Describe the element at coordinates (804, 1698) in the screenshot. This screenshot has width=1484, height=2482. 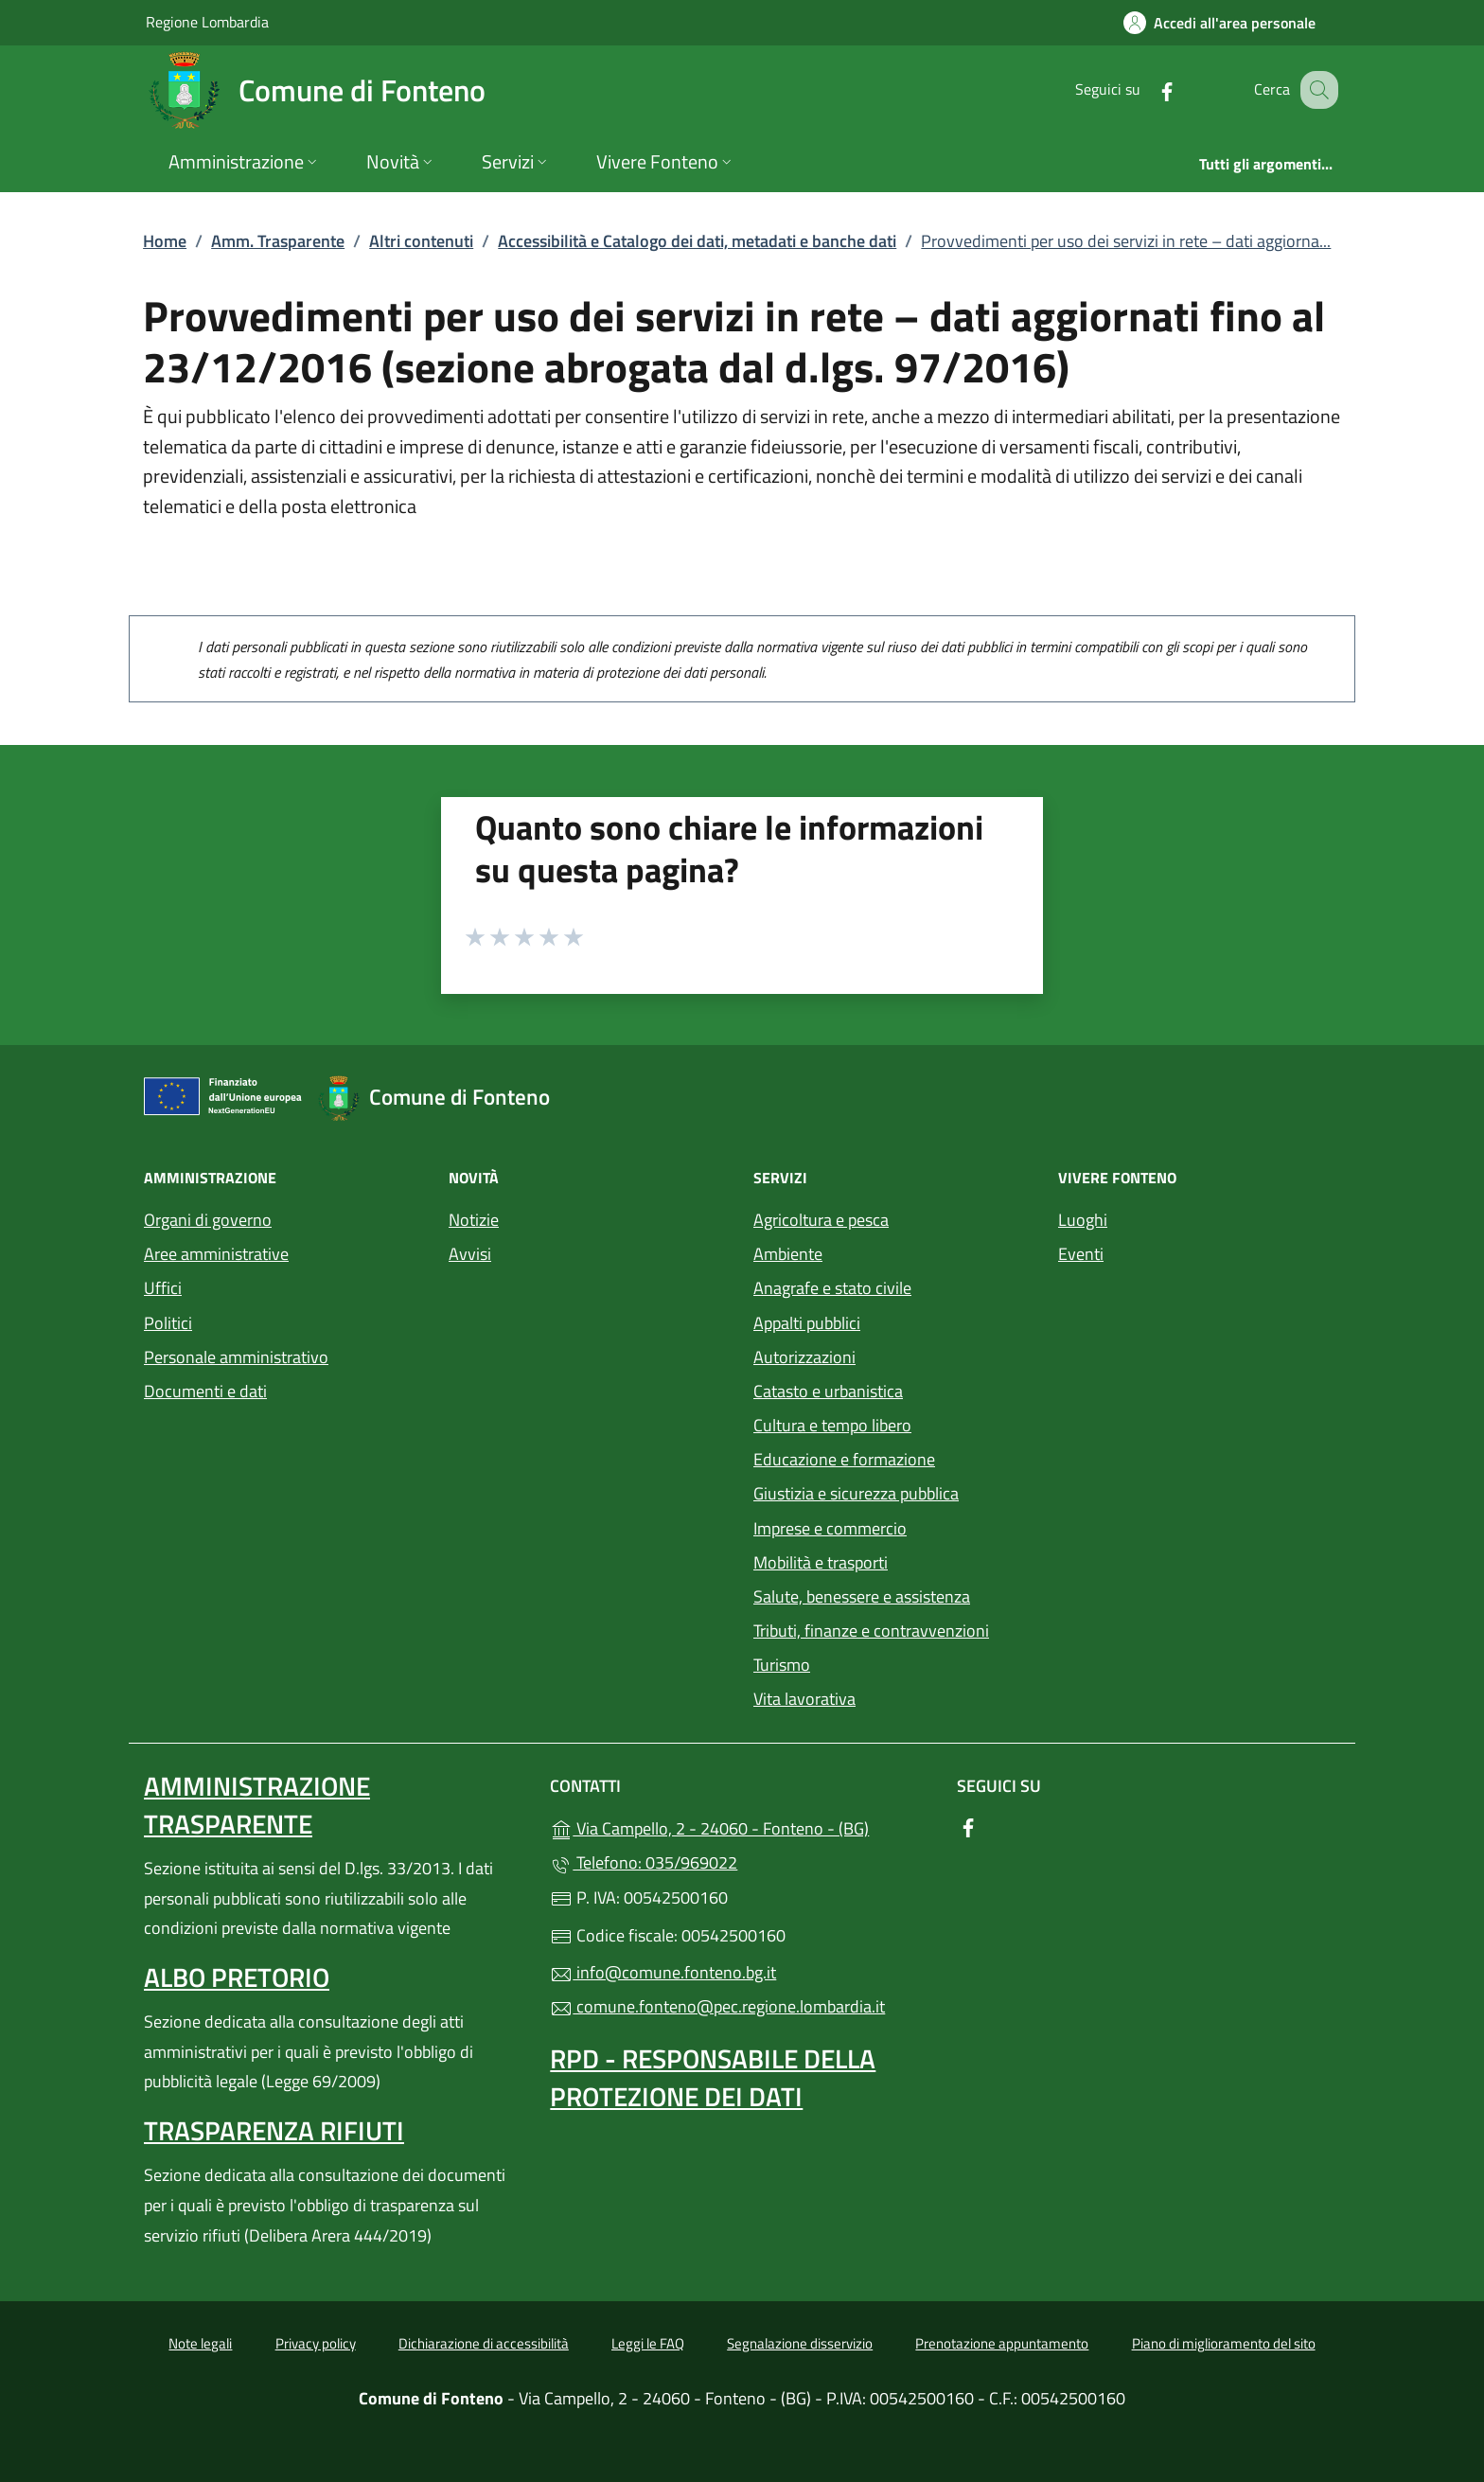
I see `Vita lavorativa` at that location.